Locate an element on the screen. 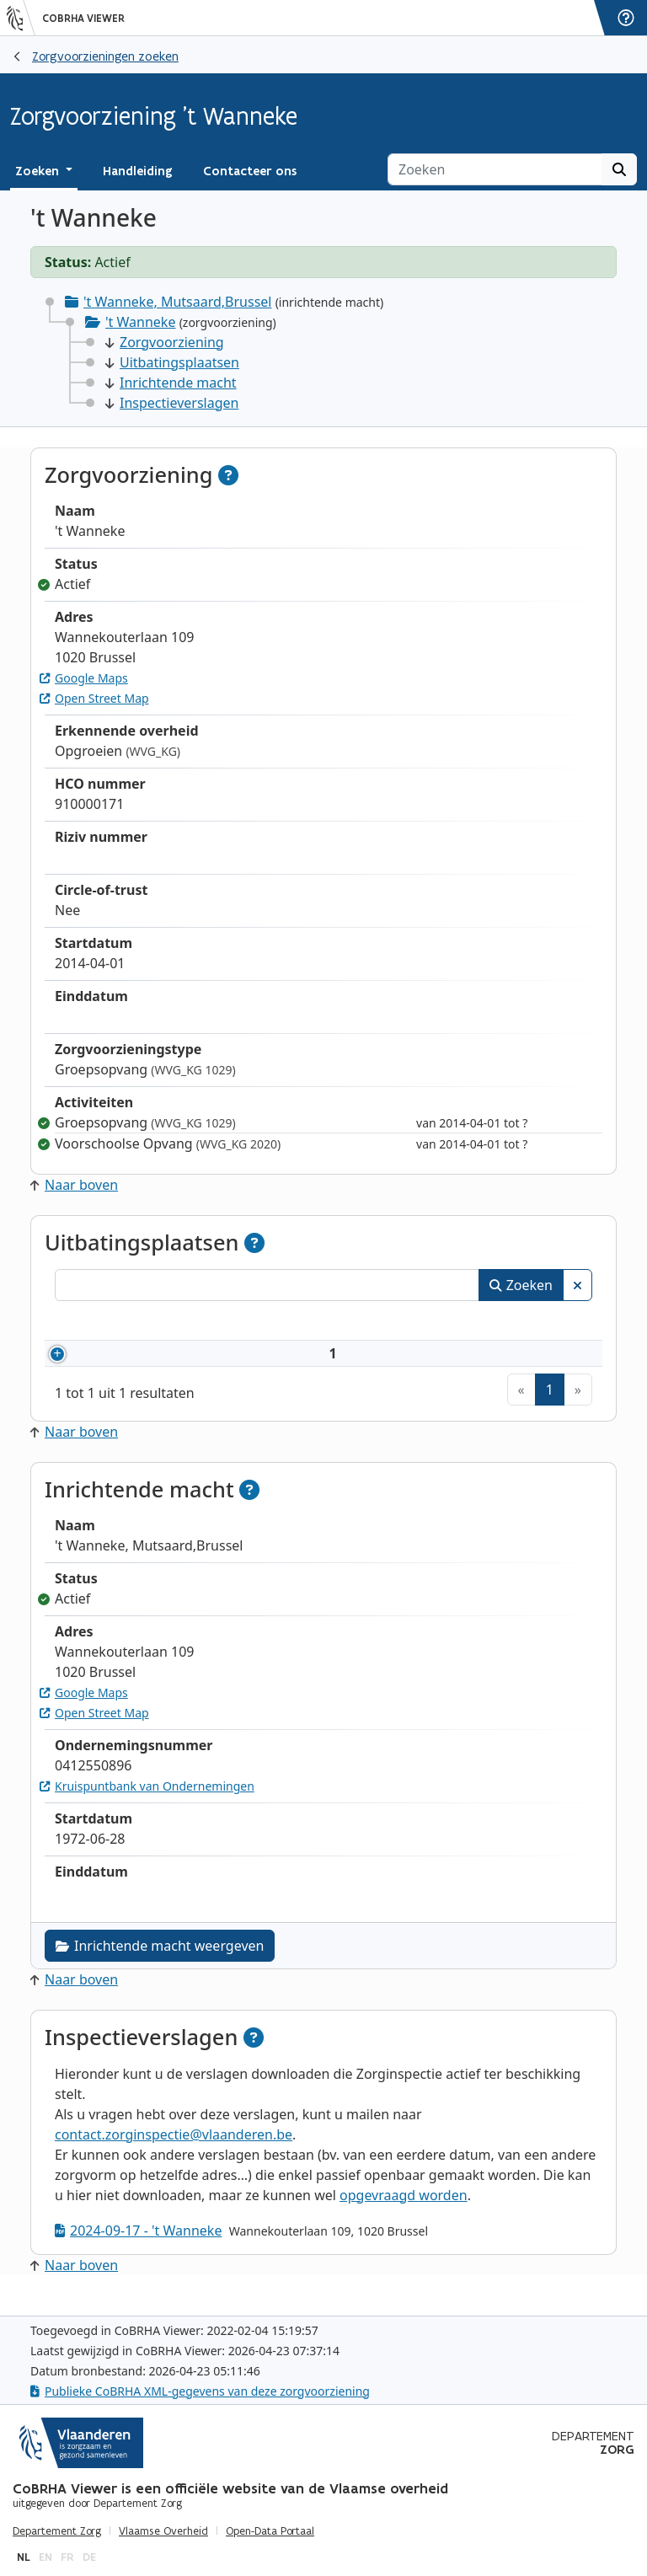  Nummer [Nummer: activeer om kolommen oplopend te sorteren] is located at coordinates (103, 1323).